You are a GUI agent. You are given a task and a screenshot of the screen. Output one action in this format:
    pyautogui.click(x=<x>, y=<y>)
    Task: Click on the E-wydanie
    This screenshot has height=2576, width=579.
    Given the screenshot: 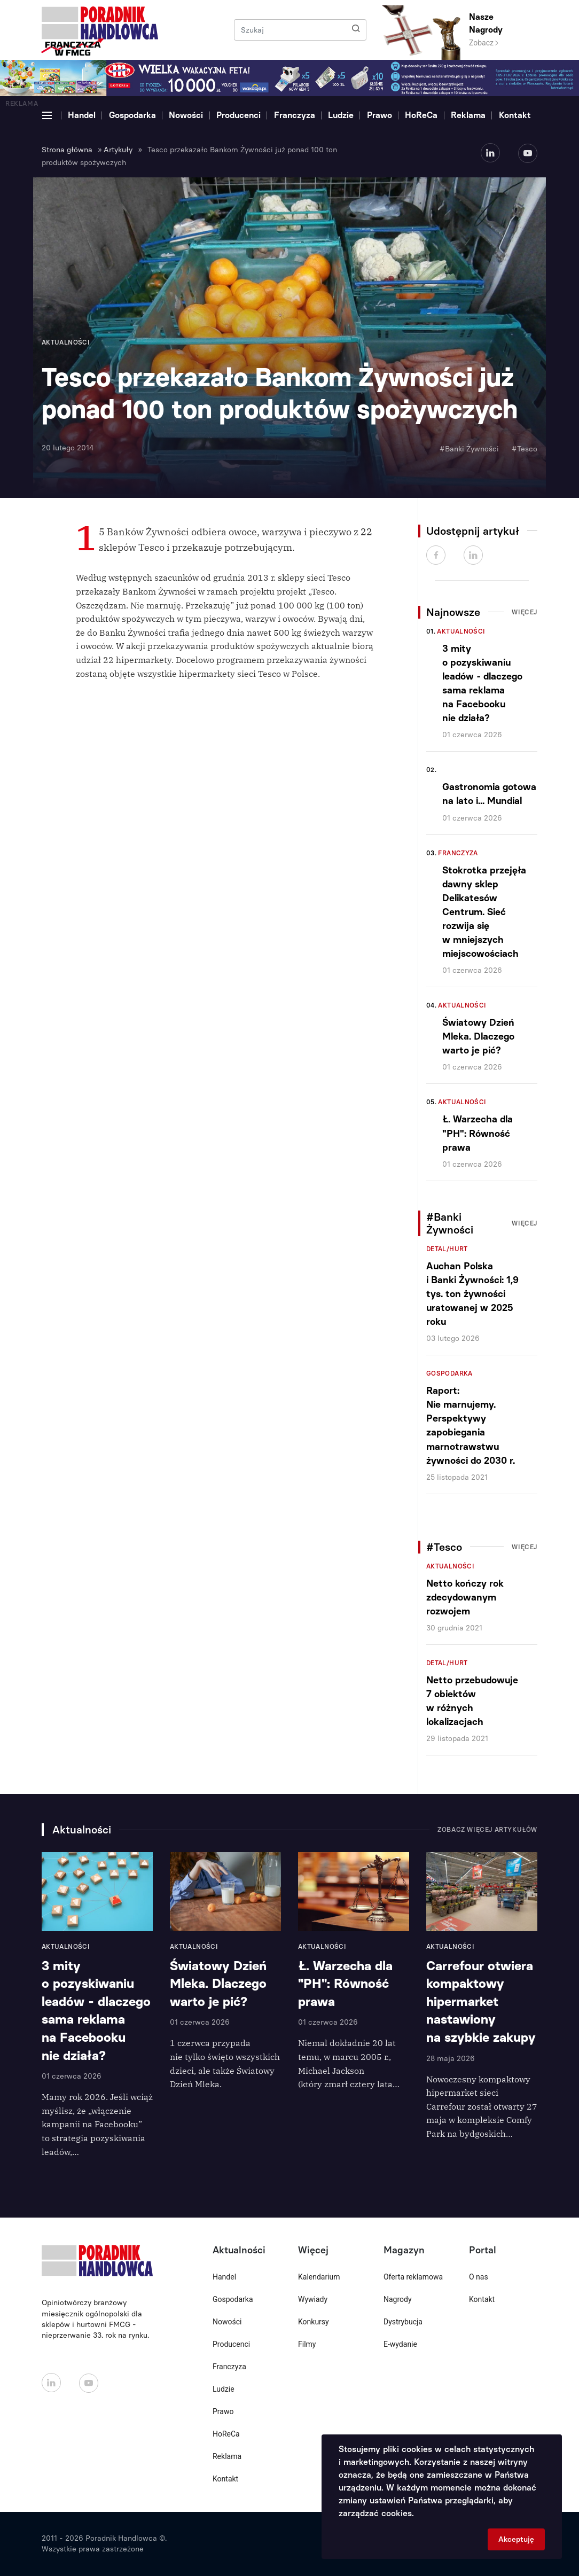 What is the action you would take?
    pyautogui.click(x=400, y=2344)
    